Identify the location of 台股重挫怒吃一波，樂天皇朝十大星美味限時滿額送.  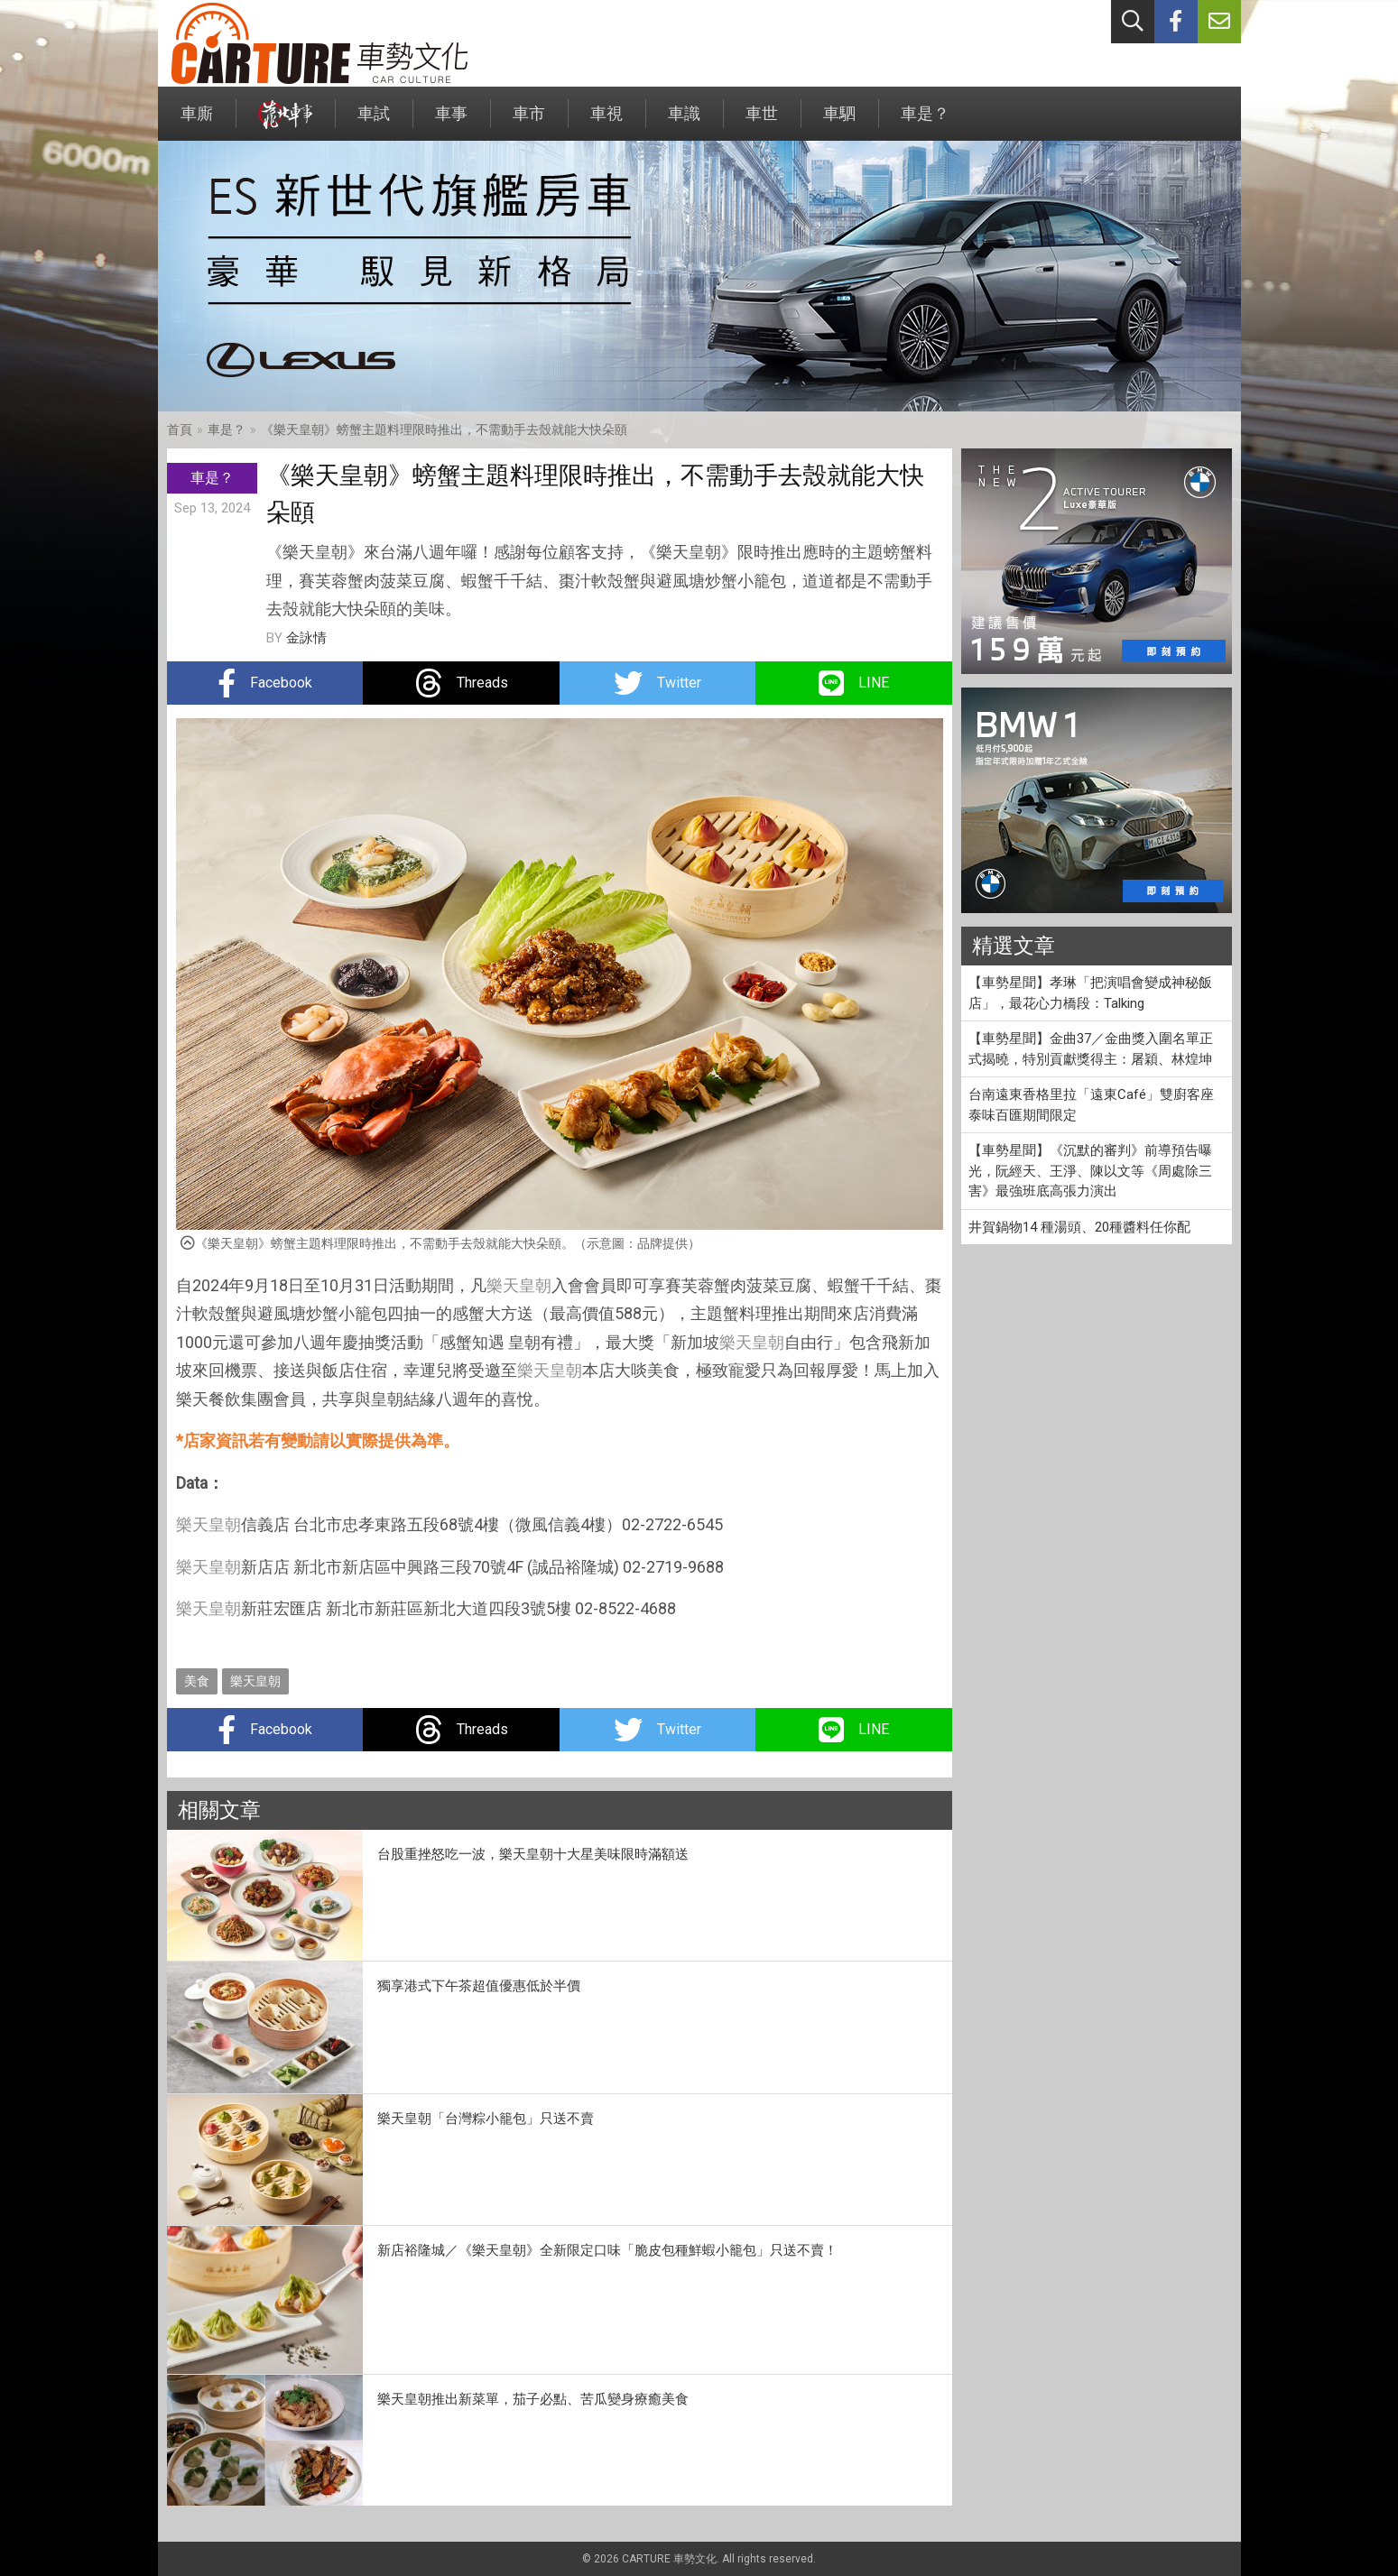
(533, 1854).